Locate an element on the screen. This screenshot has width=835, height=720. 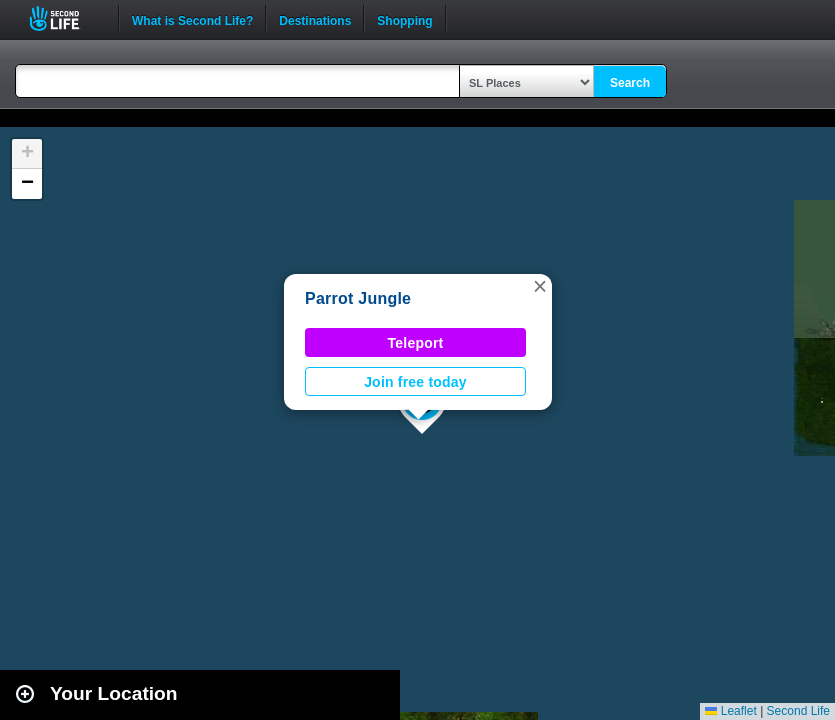
Join free today is located at coordinates (415, 382).